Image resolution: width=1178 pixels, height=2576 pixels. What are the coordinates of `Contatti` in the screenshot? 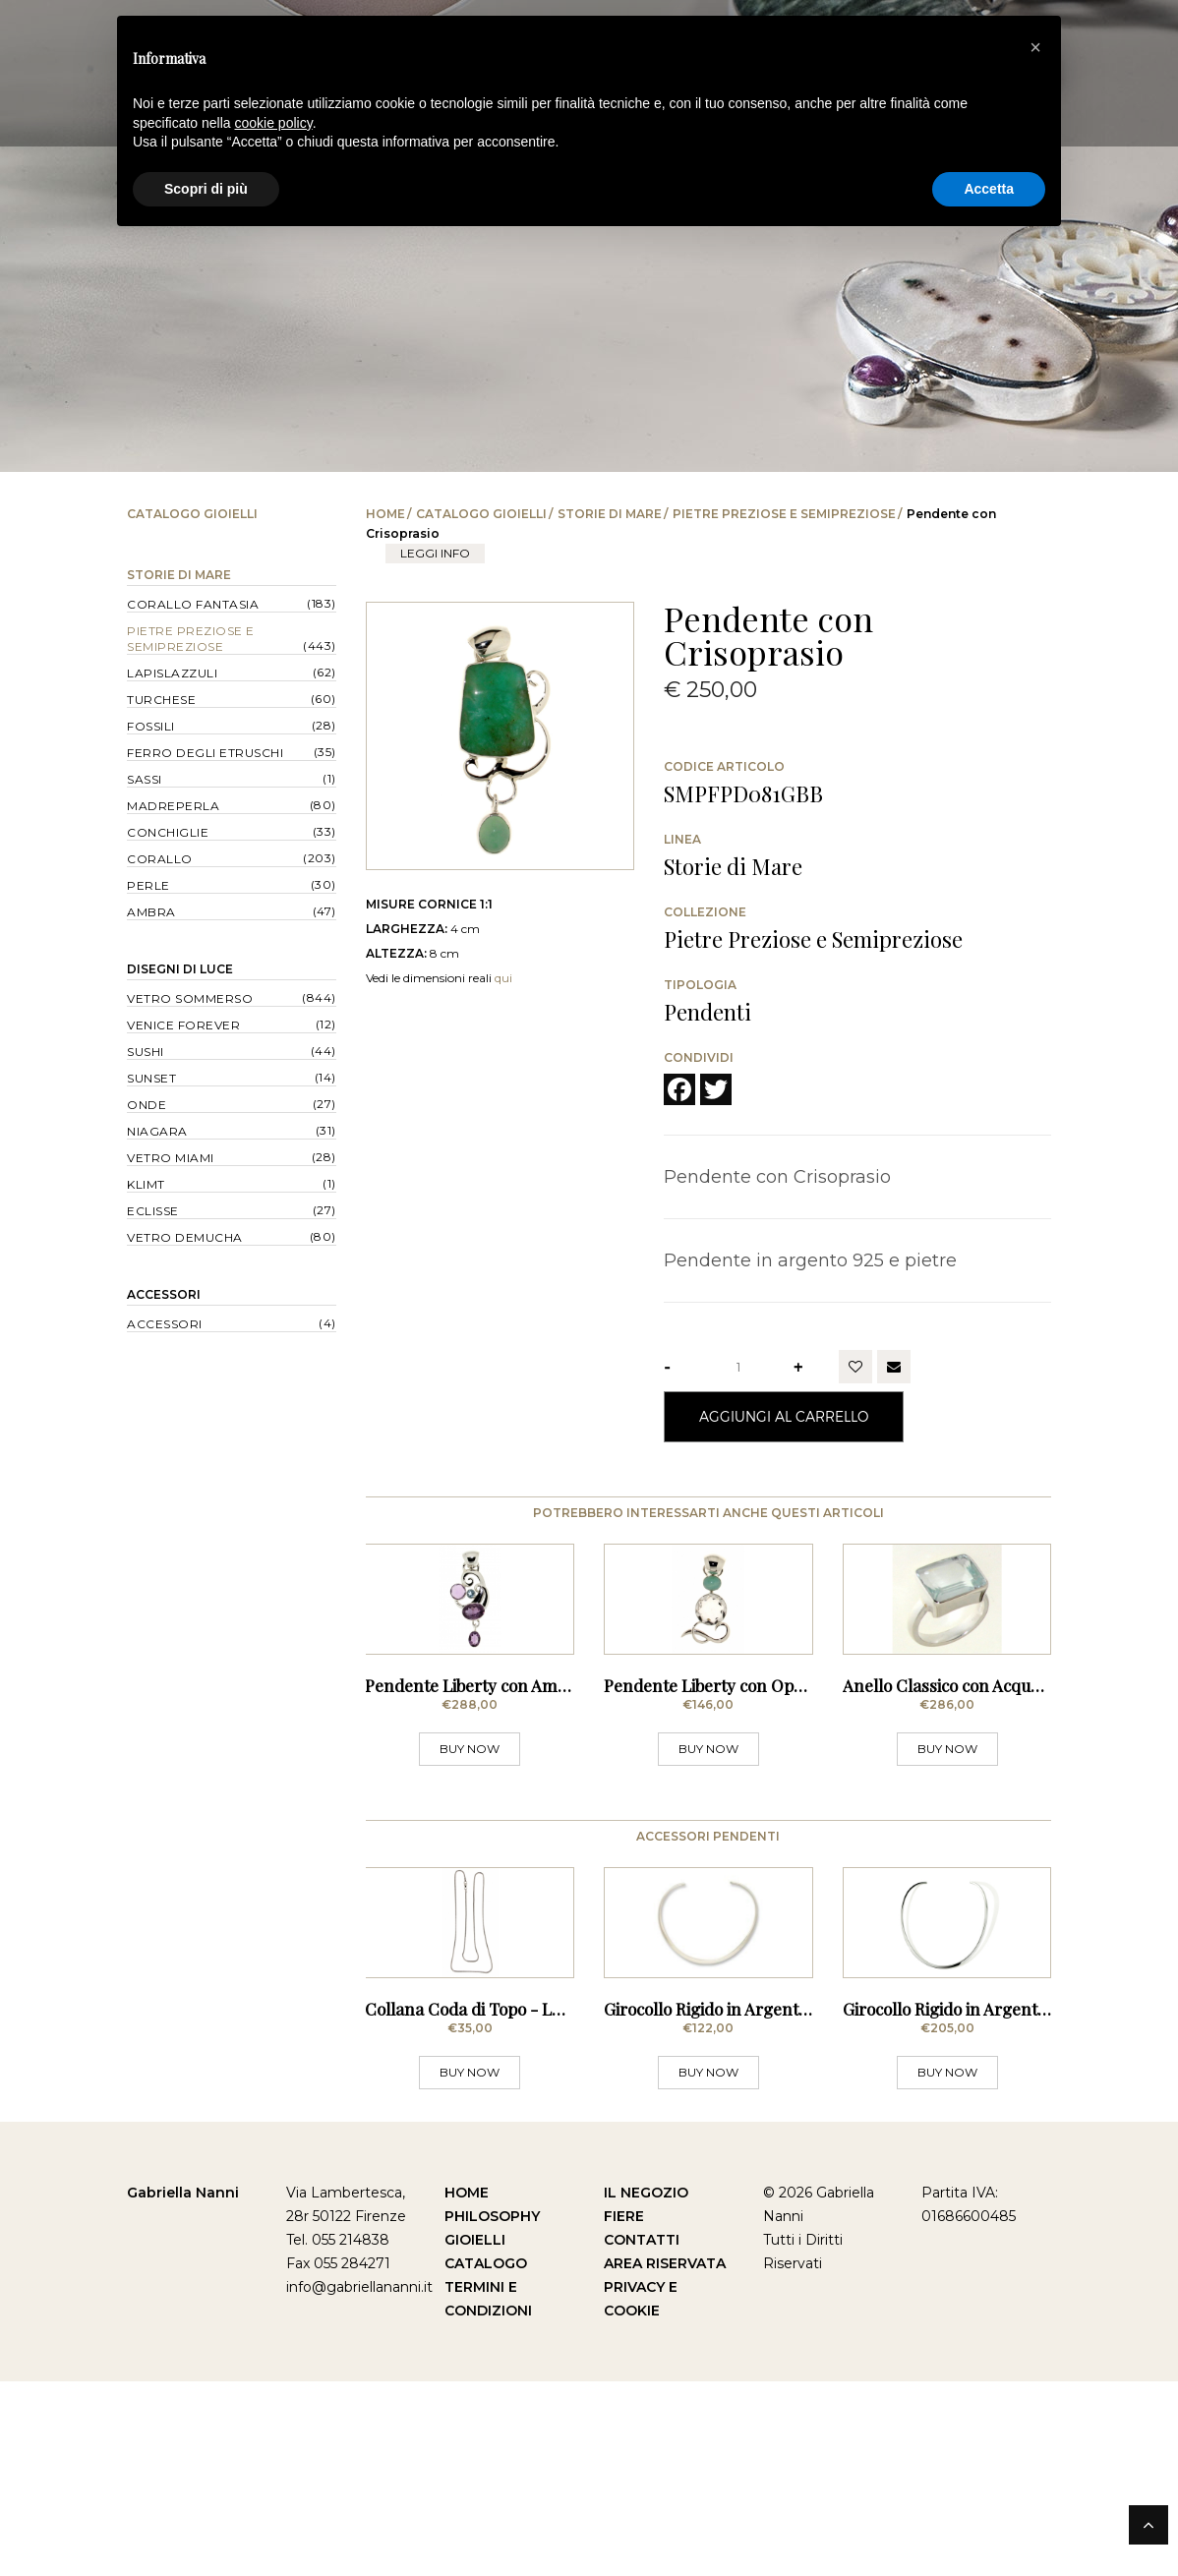 It's located at (641, 2434).